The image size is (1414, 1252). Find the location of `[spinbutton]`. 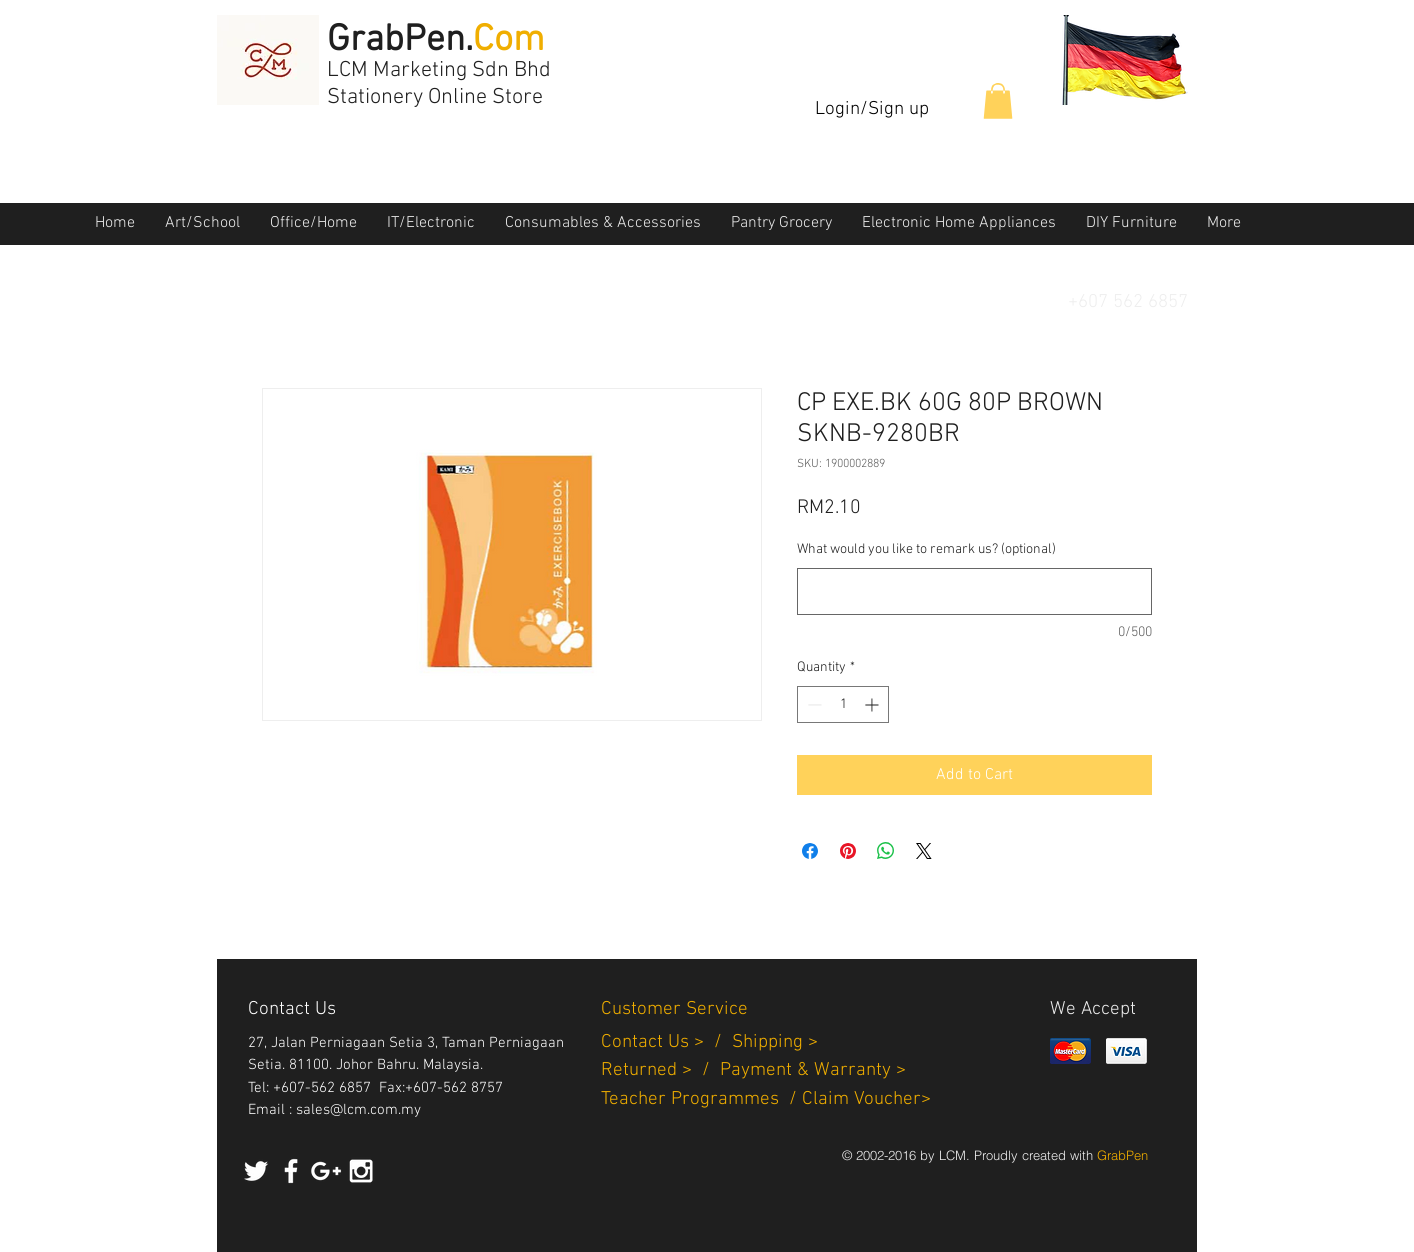

[spinbutton] is located at coordinates (843, 704).